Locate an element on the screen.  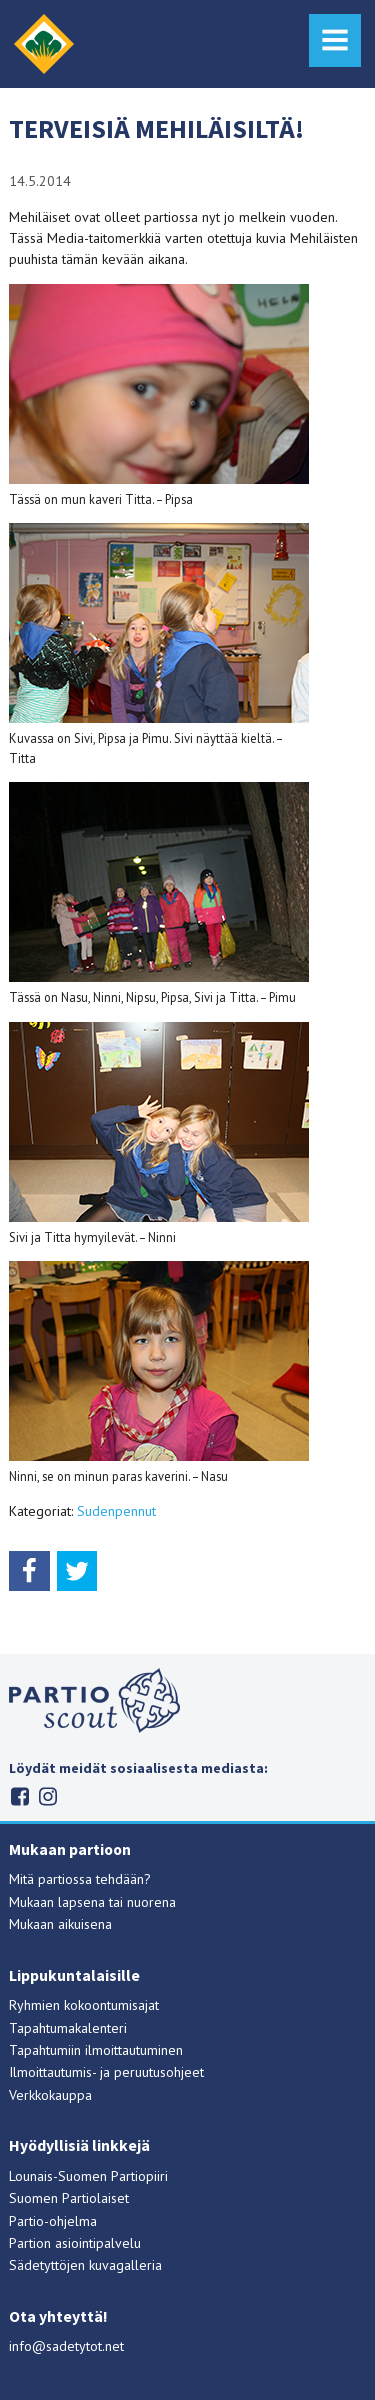
Sädetyttöjen kuvagalleria is located at coordinates (85, 2265).